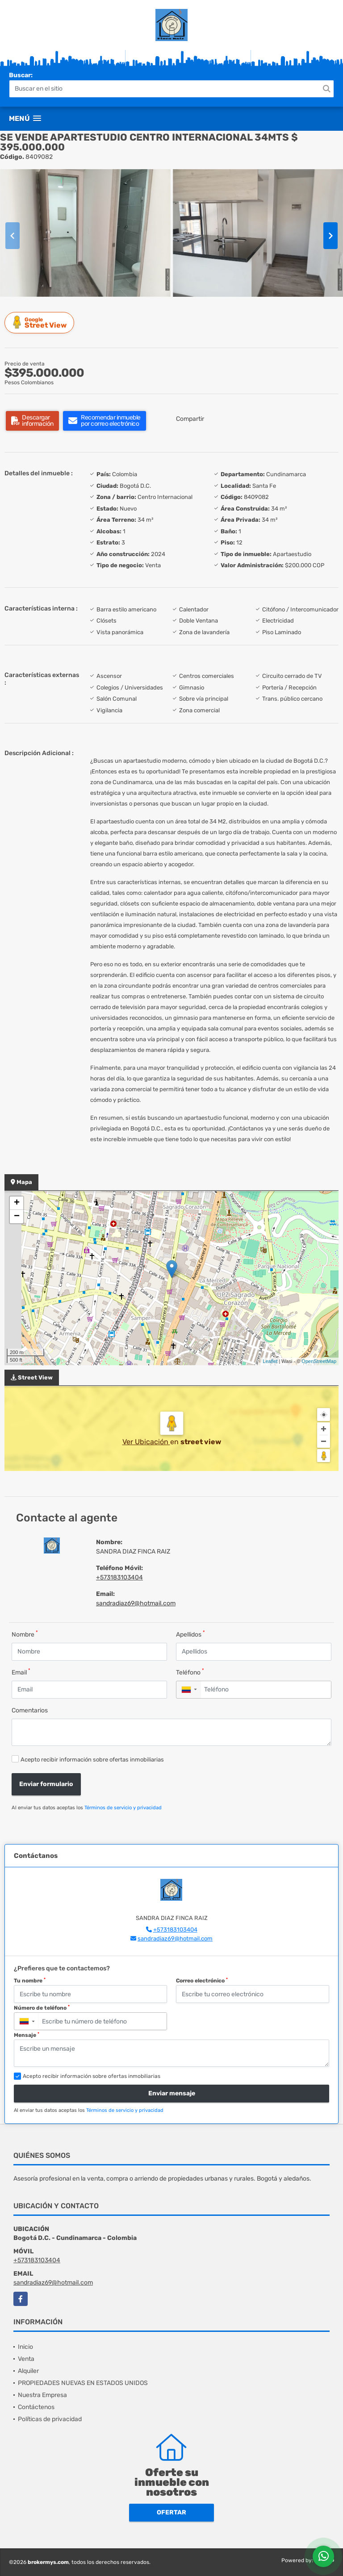 Image resolution: width=343 pixels, height=2576 pixels. Describe the element at coordinates (28, 2371) in the screenshot. I see `Alquiler` at that location.